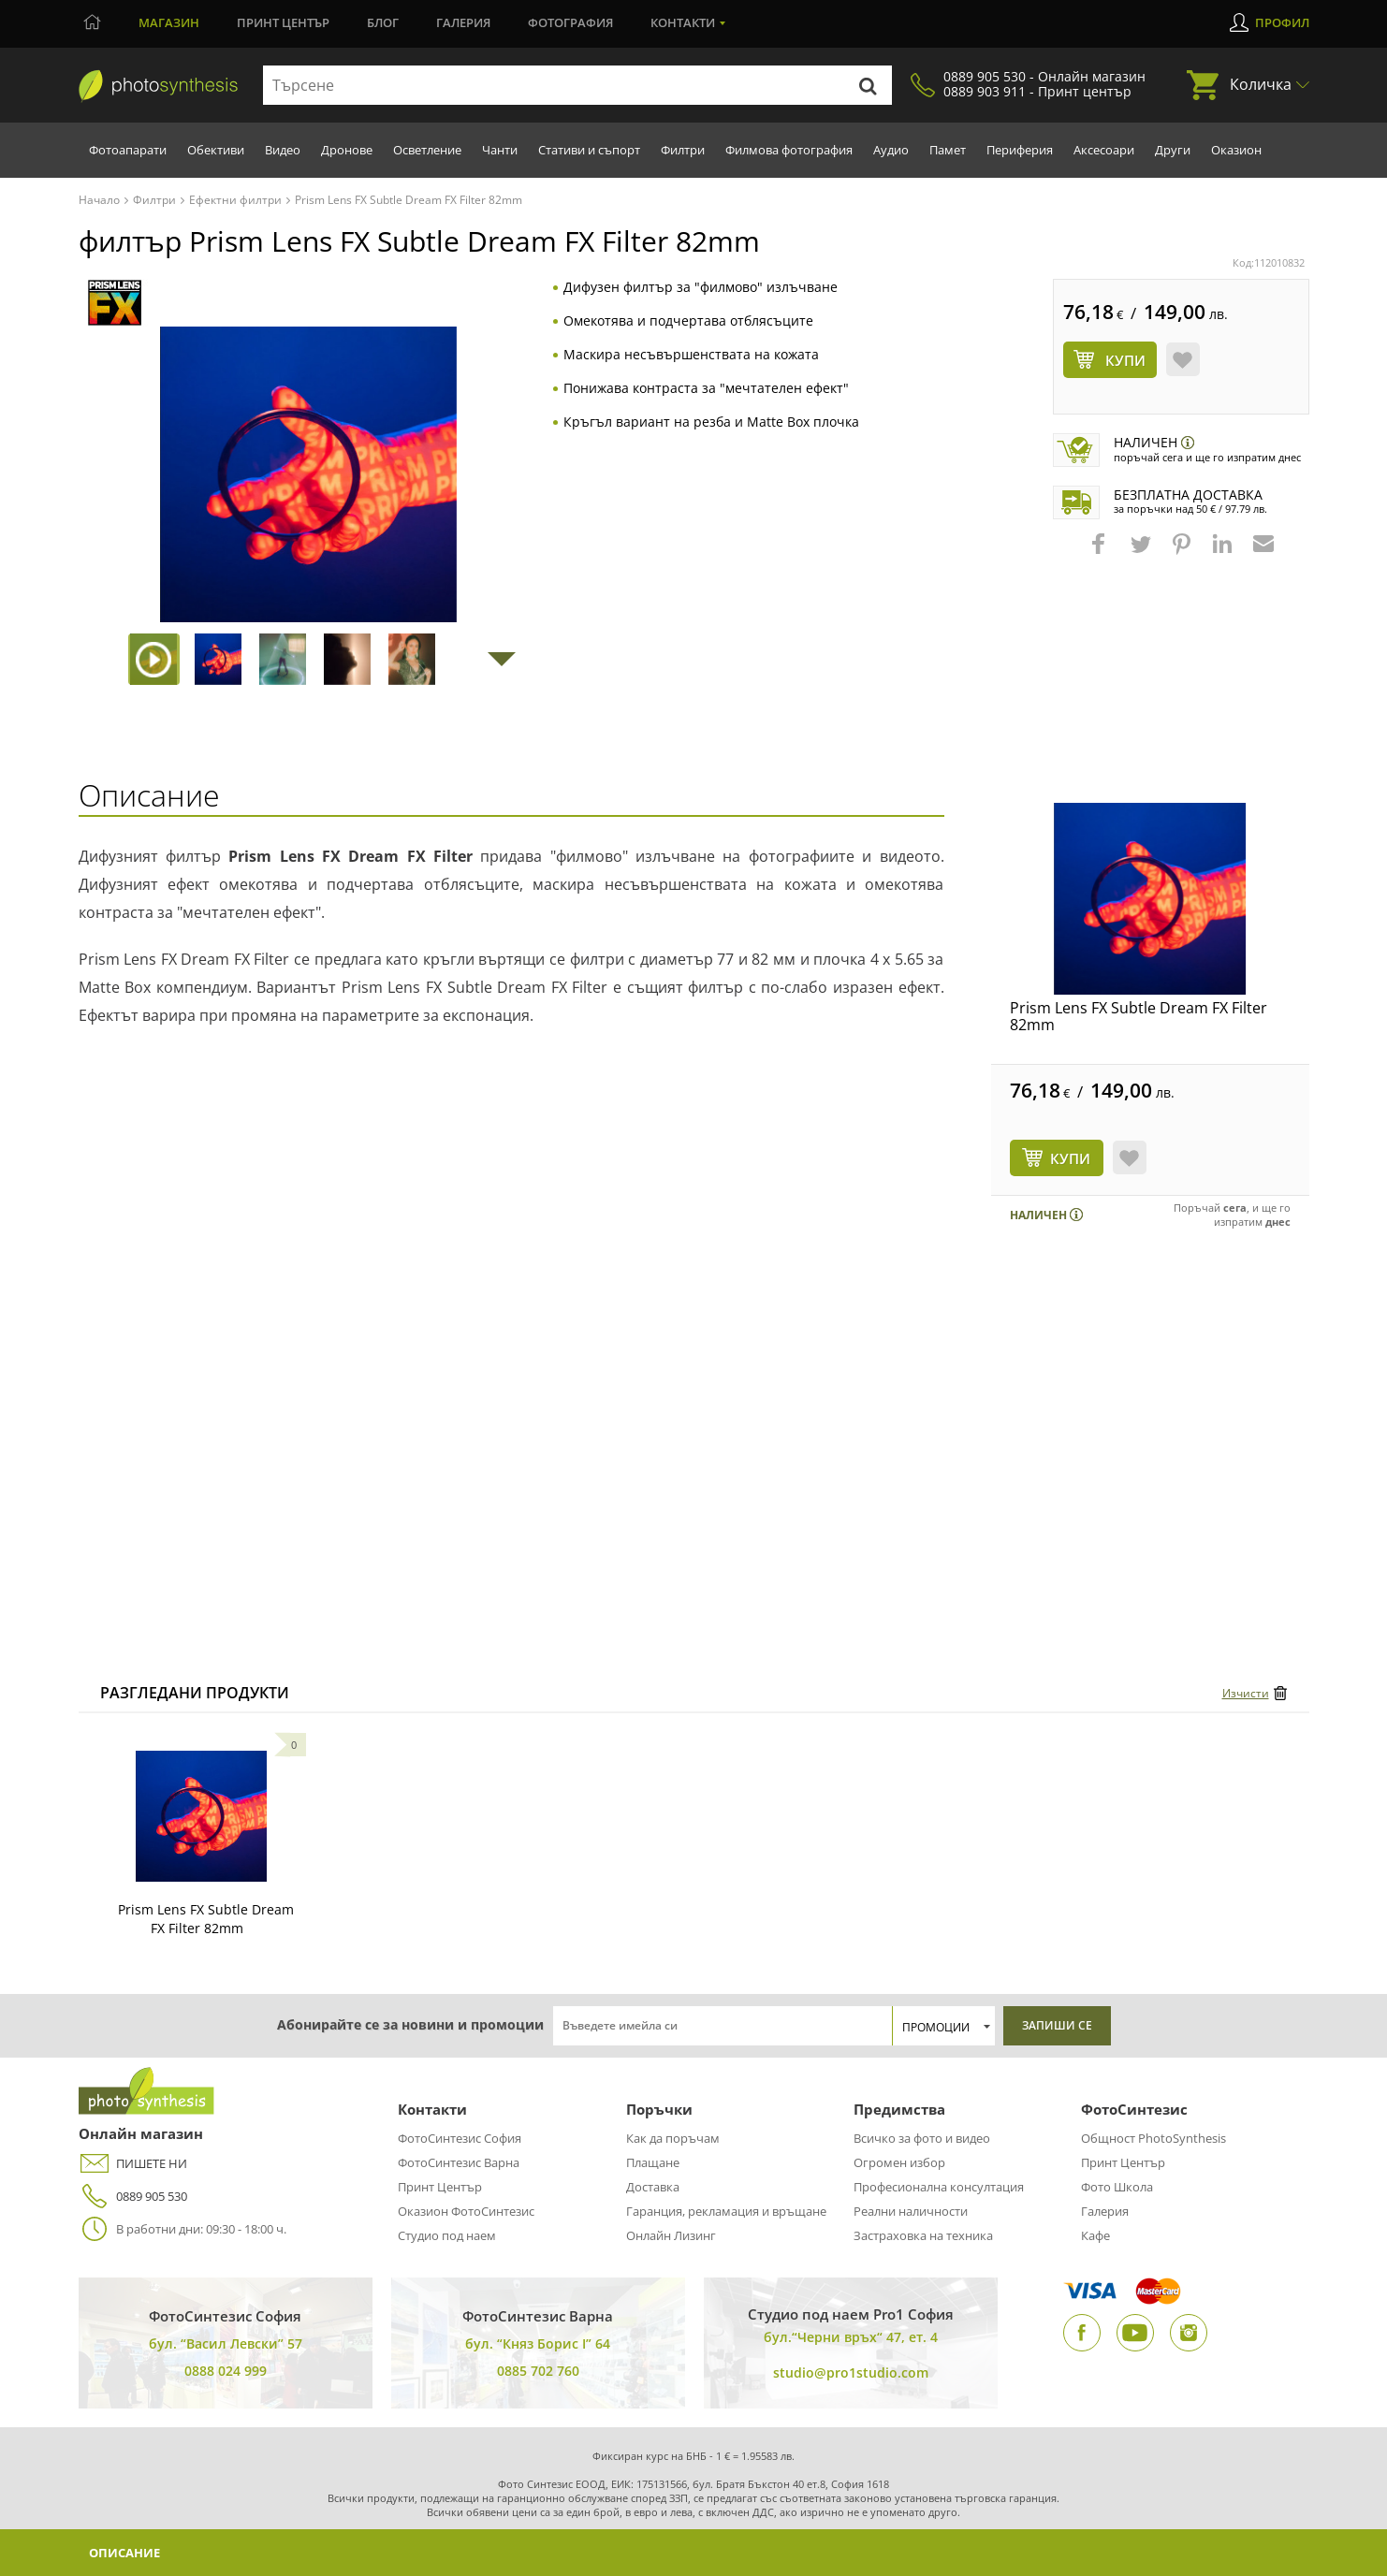 This screenshot has height=2576, width=1387. What do you see at coordinates (589, 149) in the screenshot?
I see `Стативи и съпорт` at bounding box center [589, 149].